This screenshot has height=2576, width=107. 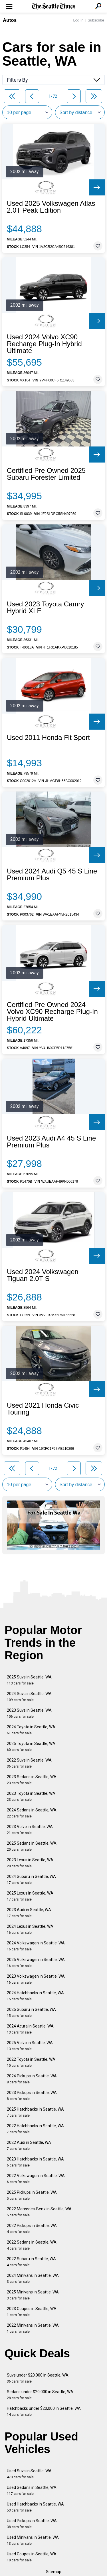 What do you see at coordinates (36, 2178) in the screenshot?
I see `2022 Volkswagen in Seattle, WA` at bounding box center [36, 2178].